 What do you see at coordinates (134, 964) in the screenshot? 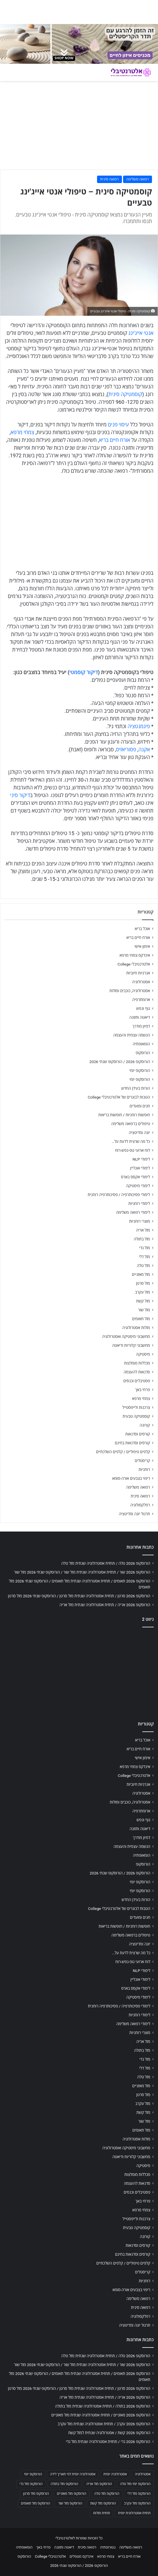
I see `אלטרנטיבלי College` at bounding box center [134, 964].